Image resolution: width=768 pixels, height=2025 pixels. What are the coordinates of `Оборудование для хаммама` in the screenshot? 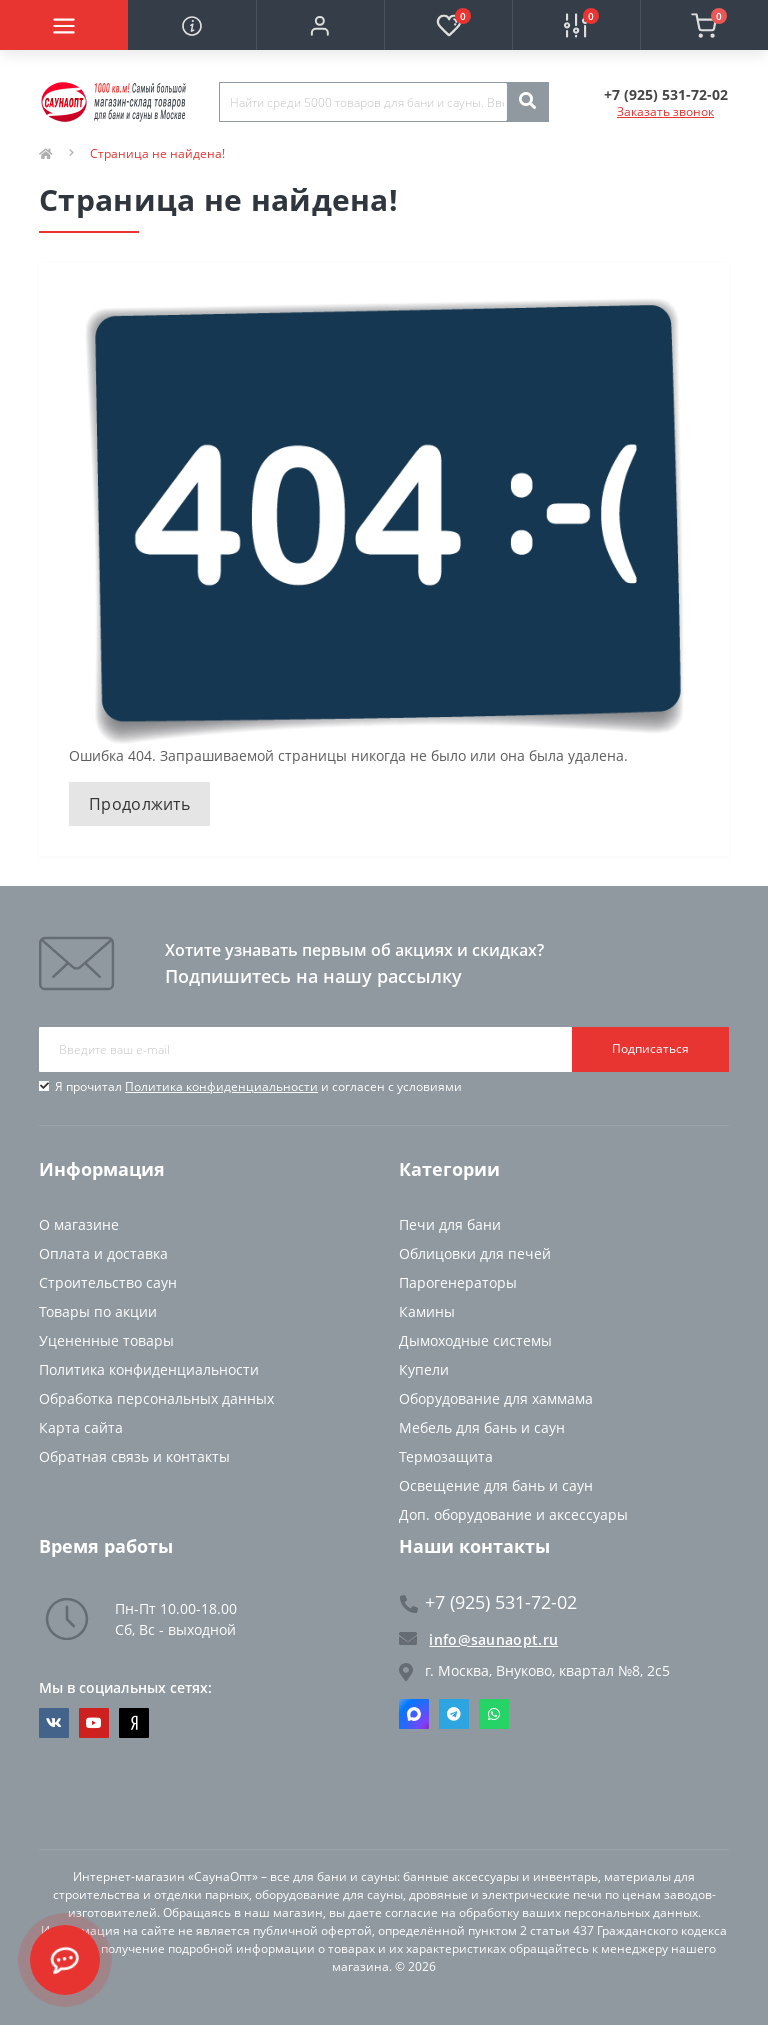 It's located at (496, 1398).